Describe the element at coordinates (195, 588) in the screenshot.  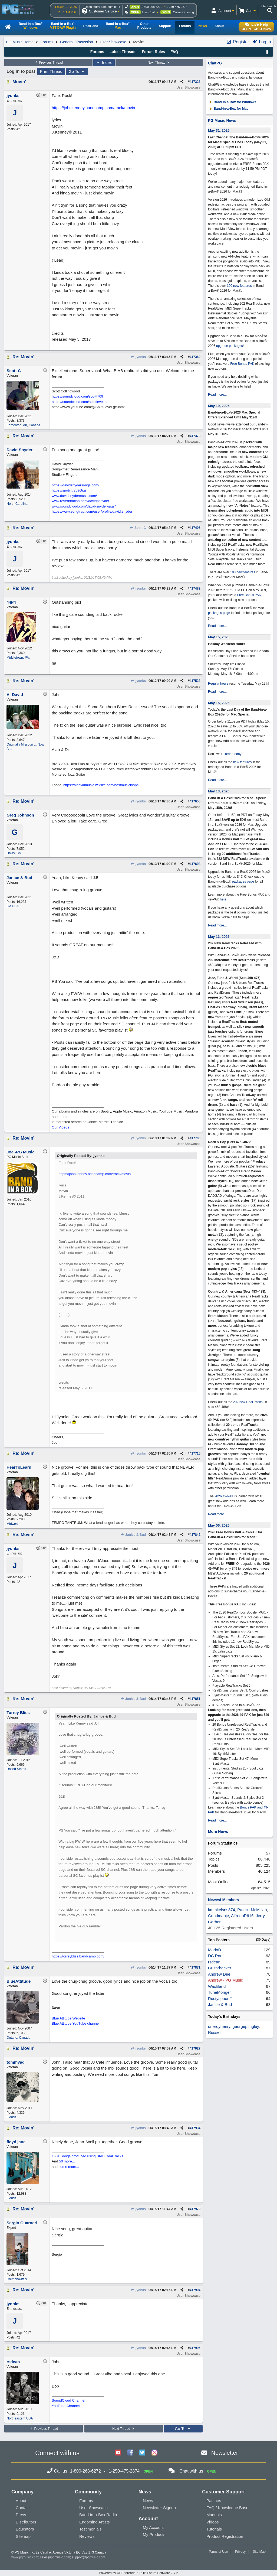
I see `417482` at that location.